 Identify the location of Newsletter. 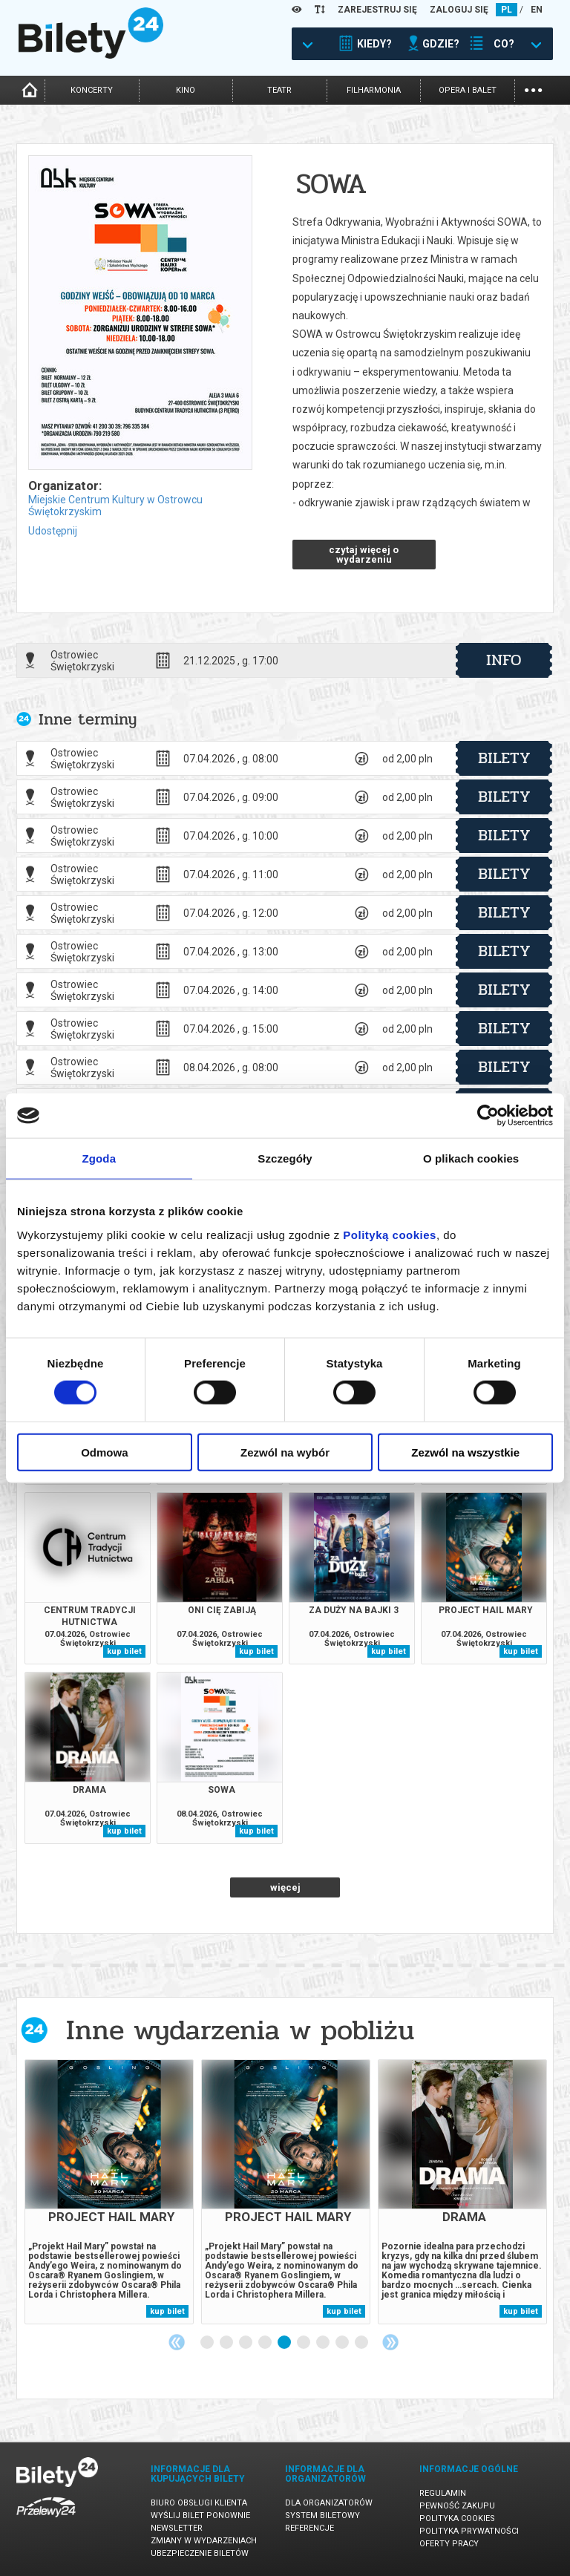
(177, 2528).